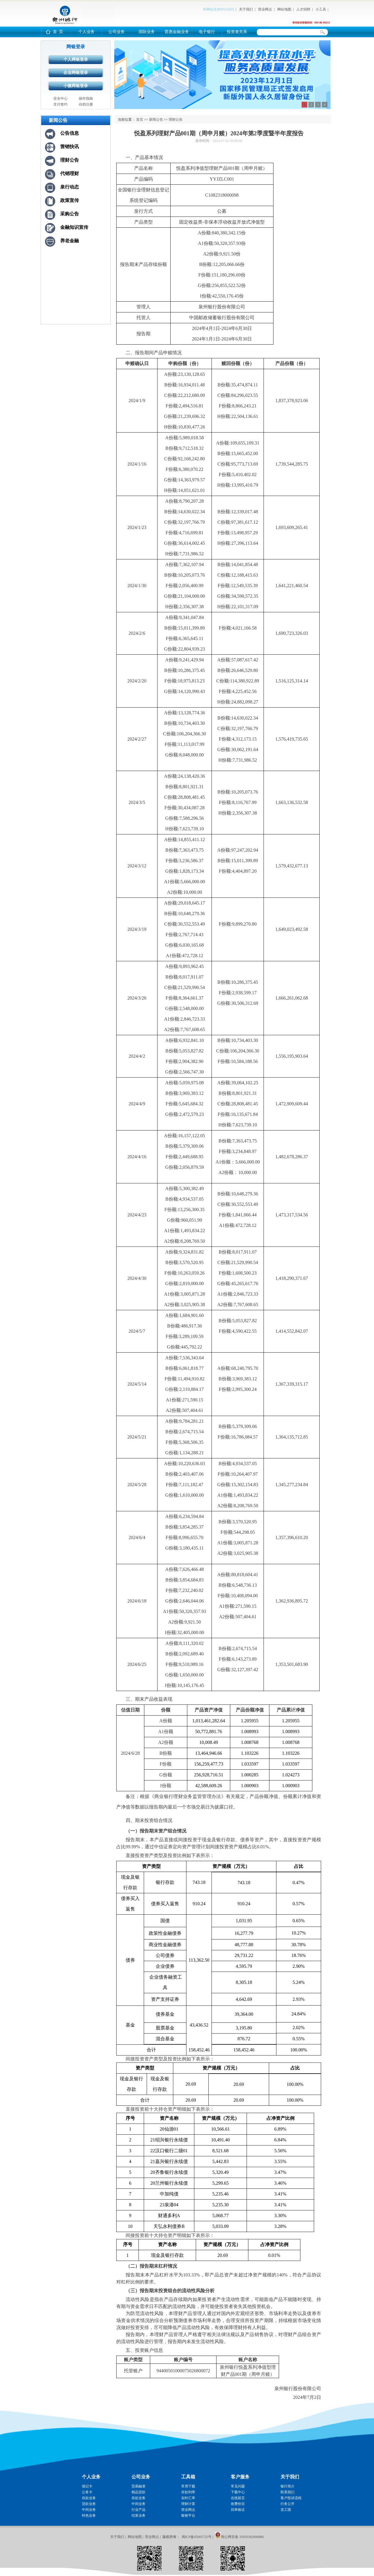 Image resolution: width=374 pixels, height=2576 pixels. Describe the element at coordinates (287, 2492) in the screenshot. I see `联系我们` at that location.